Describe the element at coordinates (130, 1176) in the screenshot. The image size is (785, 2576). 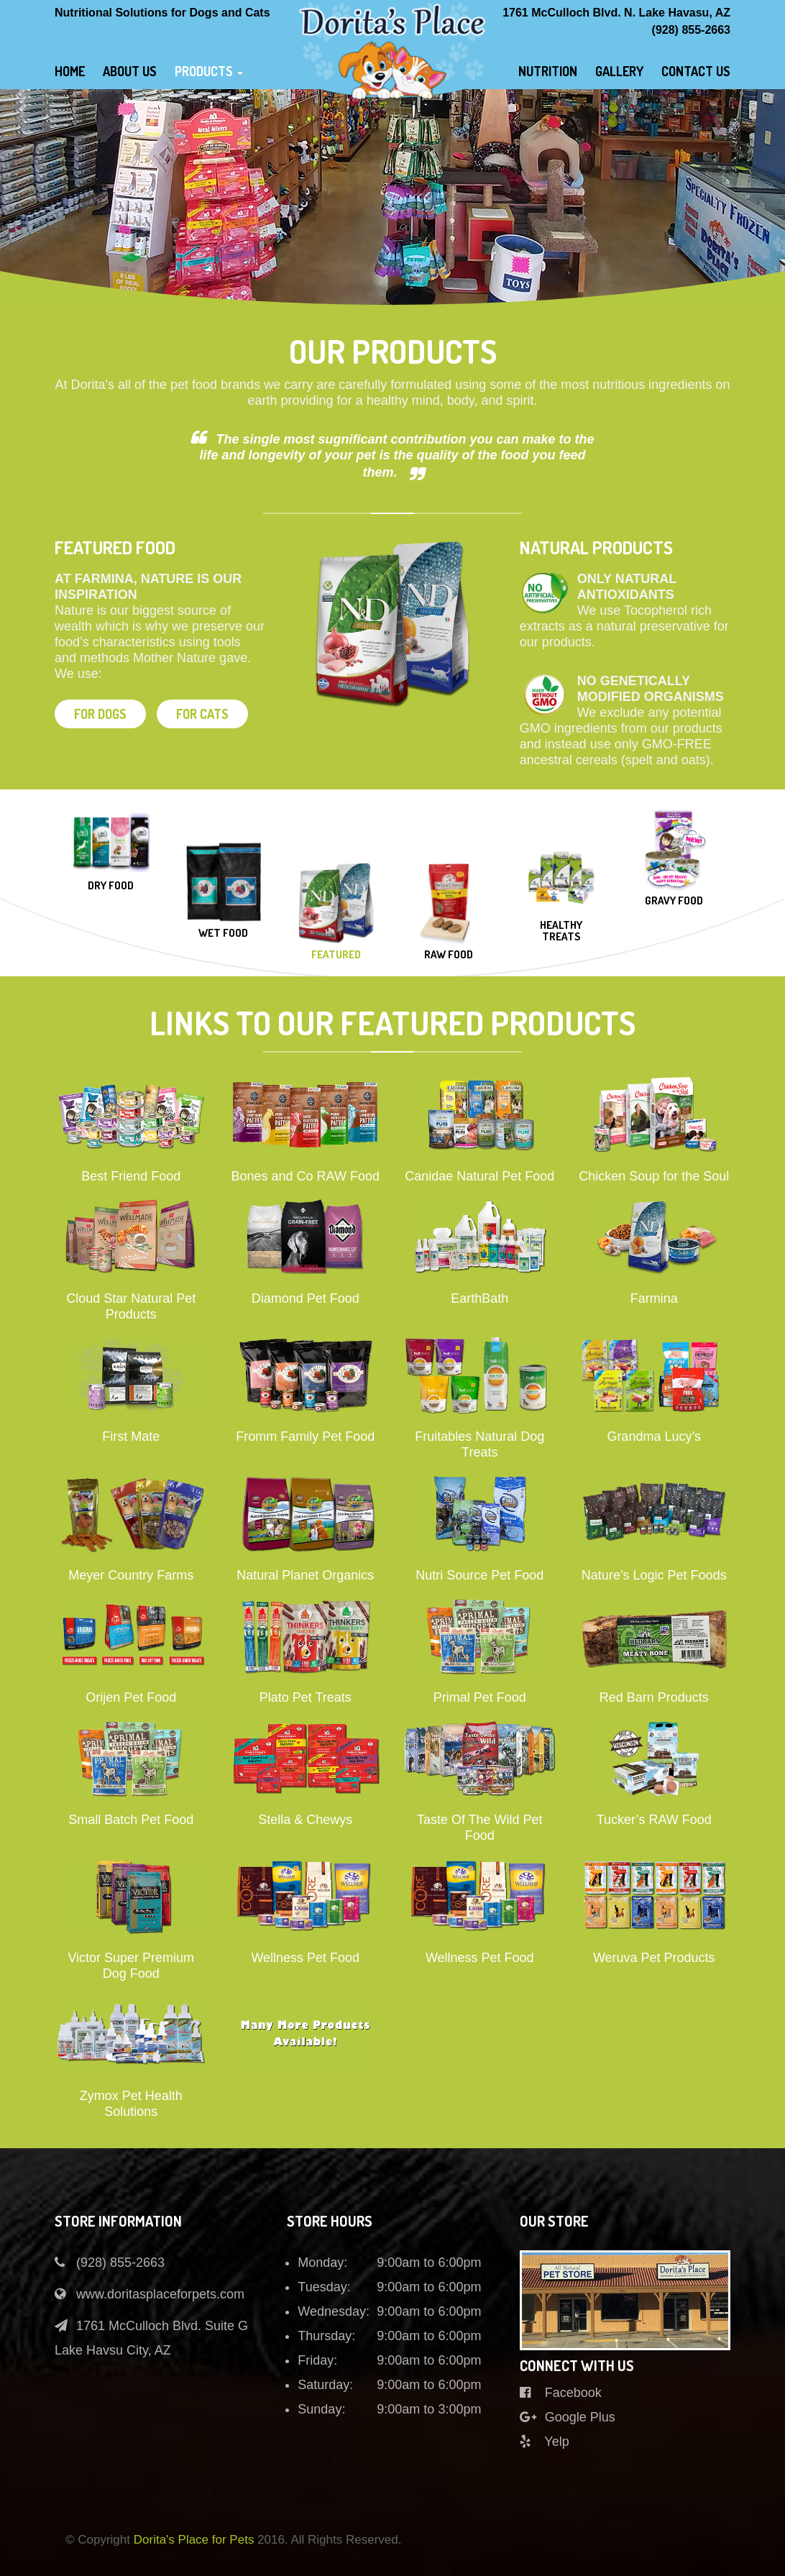
I see `Best Friend Food` at that location.